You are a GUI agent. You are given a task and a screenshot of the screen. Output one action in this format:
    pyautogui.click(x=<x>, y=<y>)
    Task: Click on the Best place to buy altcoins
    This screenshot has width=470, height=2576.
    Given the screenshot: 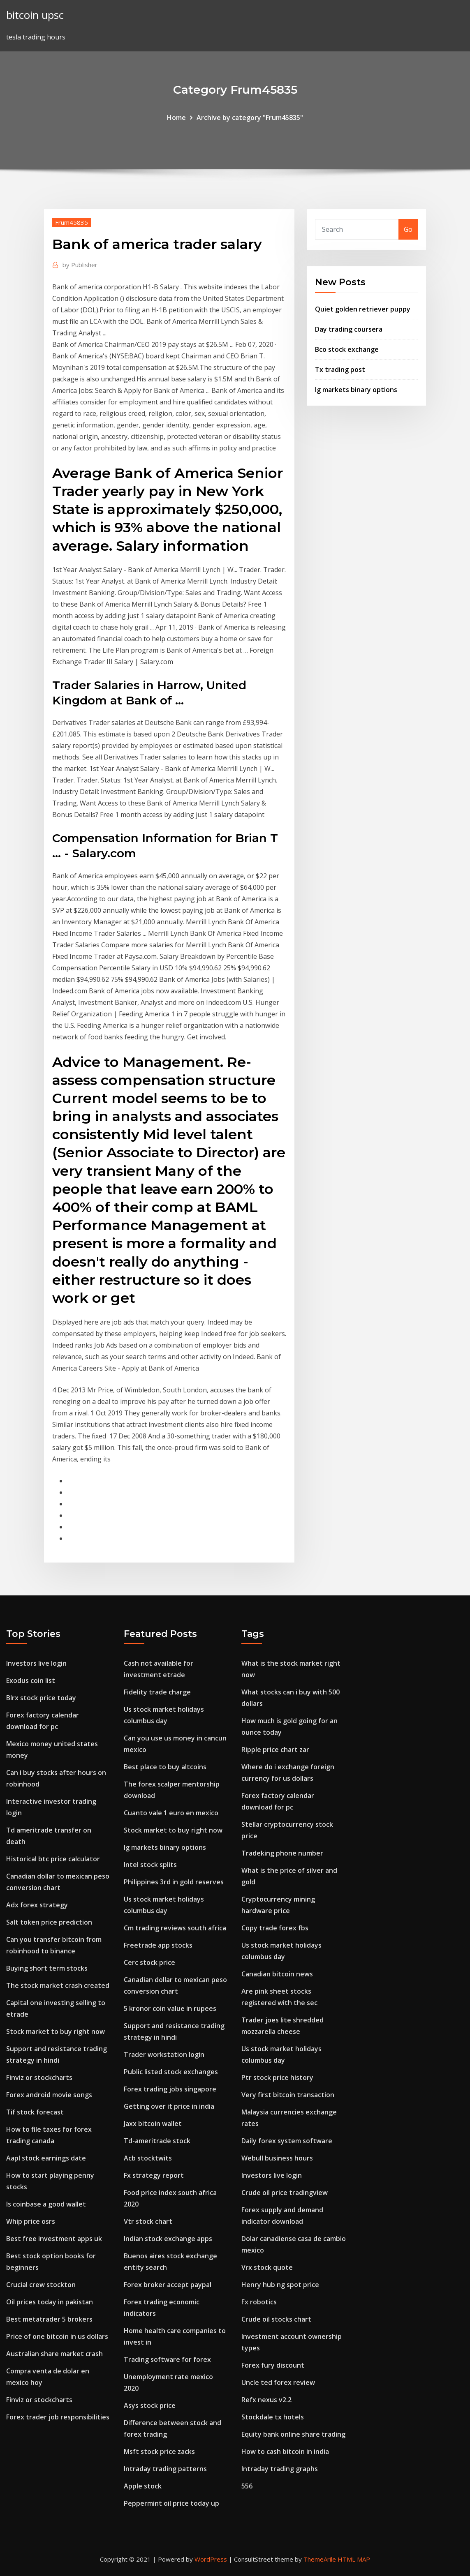 What is the action you would take?
    pyautogui.click(x=165, y=1766)
    